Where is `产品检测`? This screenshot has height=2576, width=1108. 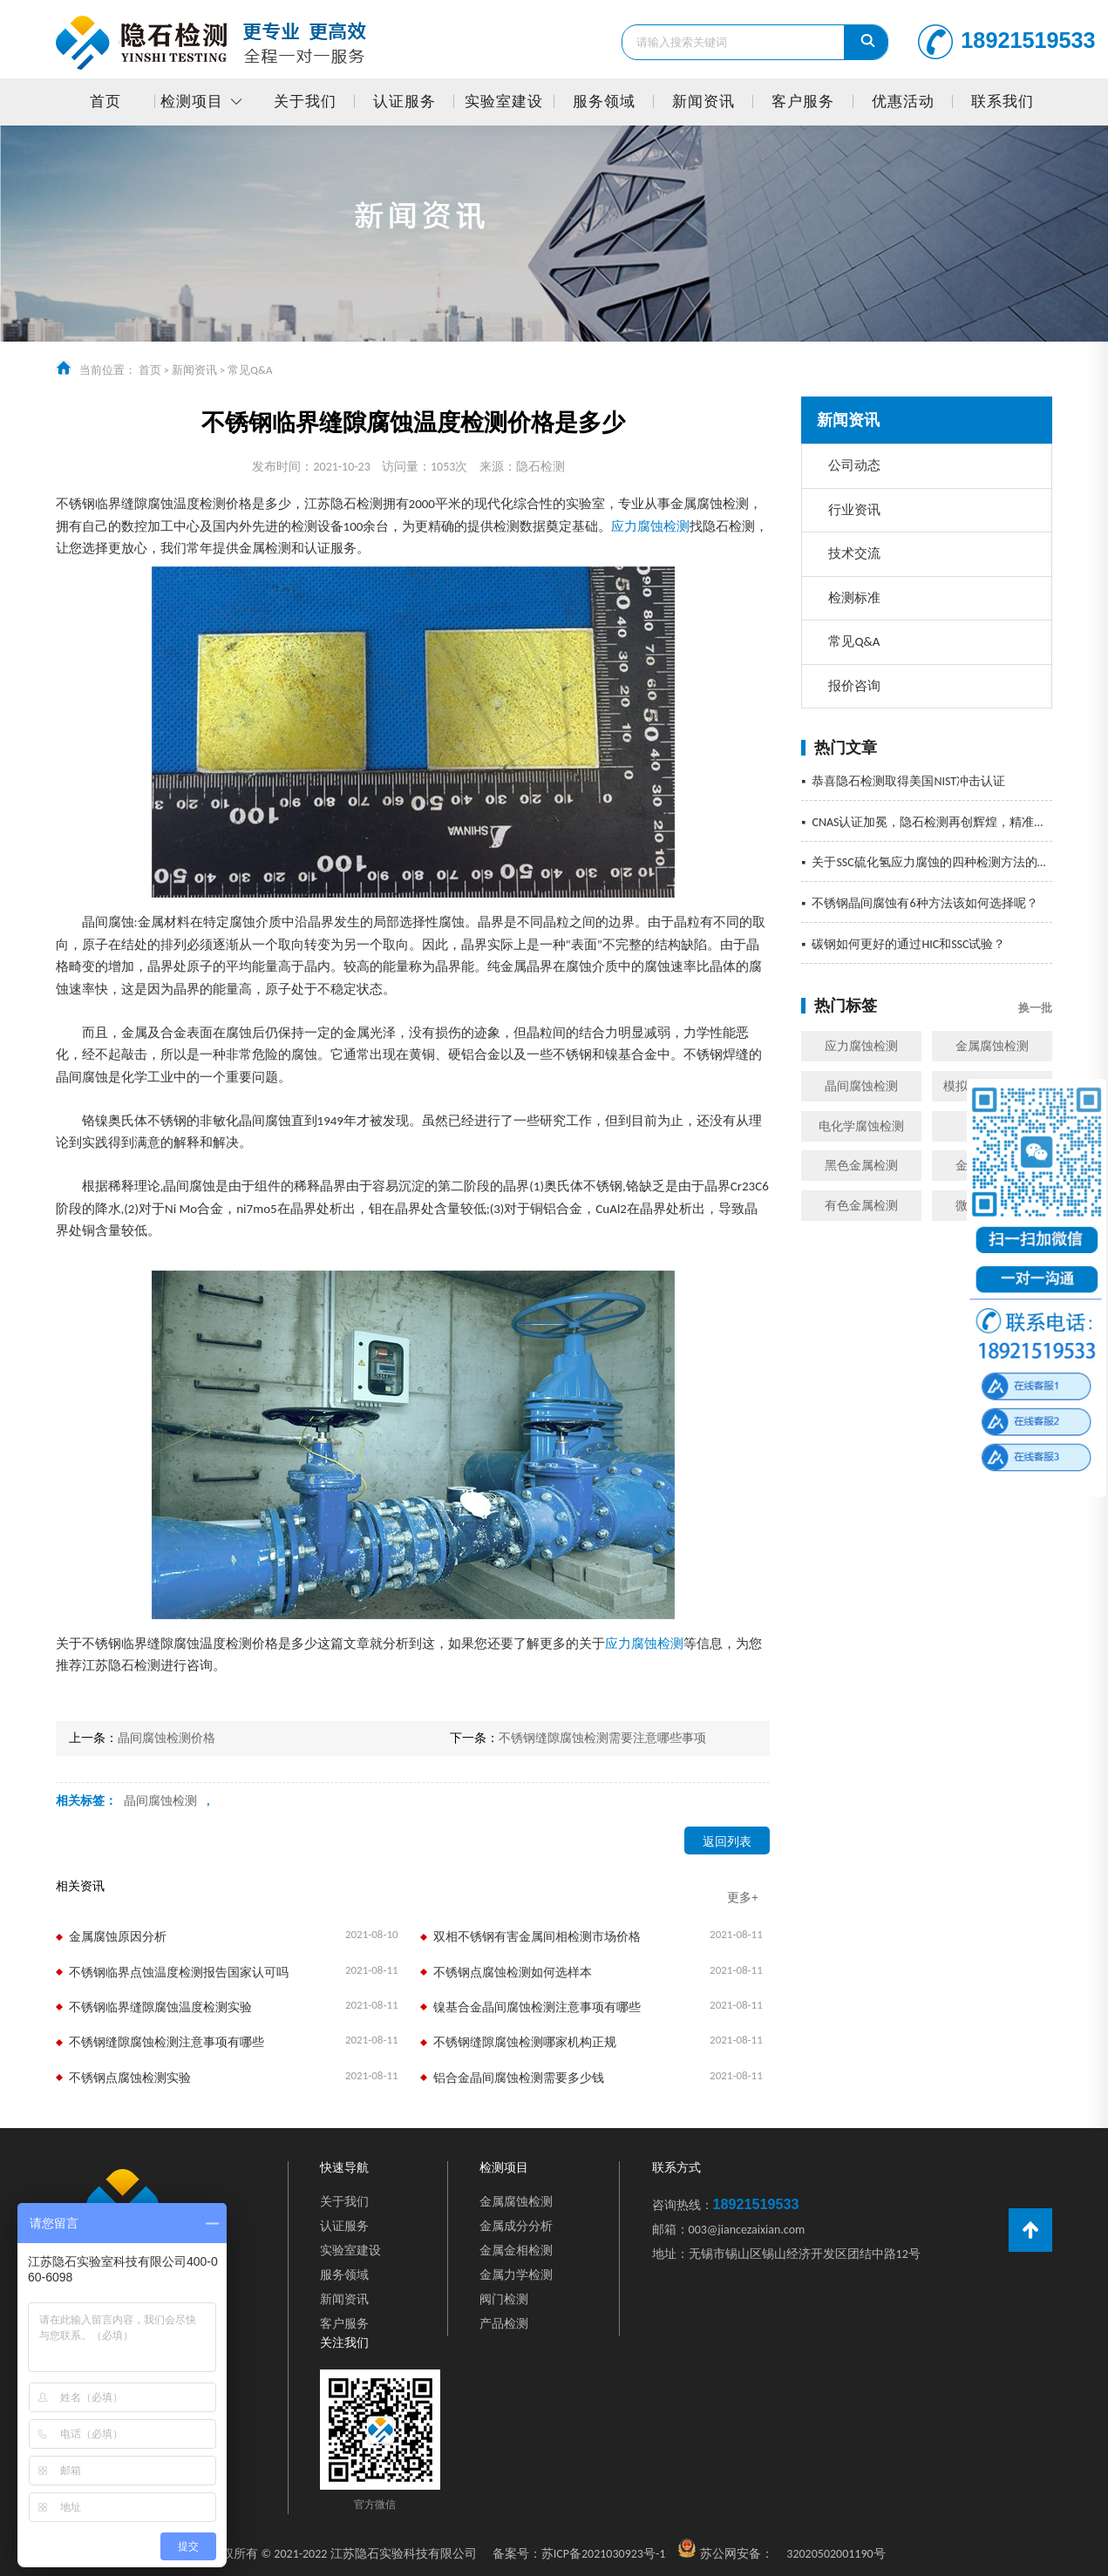
产品检测 is located at coordinates (503, 2323).